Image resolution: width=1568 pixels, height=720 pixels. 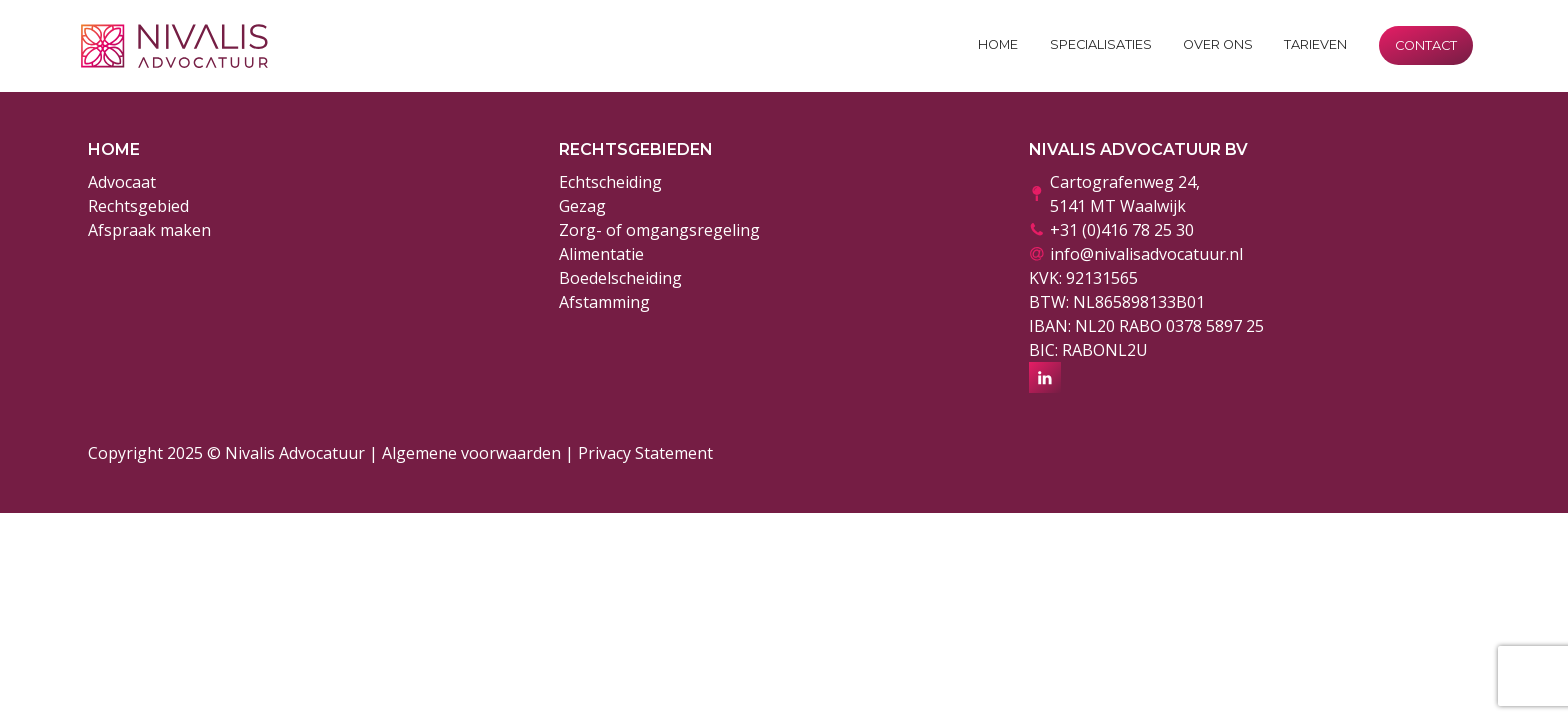 What do you see at coordinates (645, 453) in the screenshot?
I see `Privacy Statement` at bounding box center [645, 453].